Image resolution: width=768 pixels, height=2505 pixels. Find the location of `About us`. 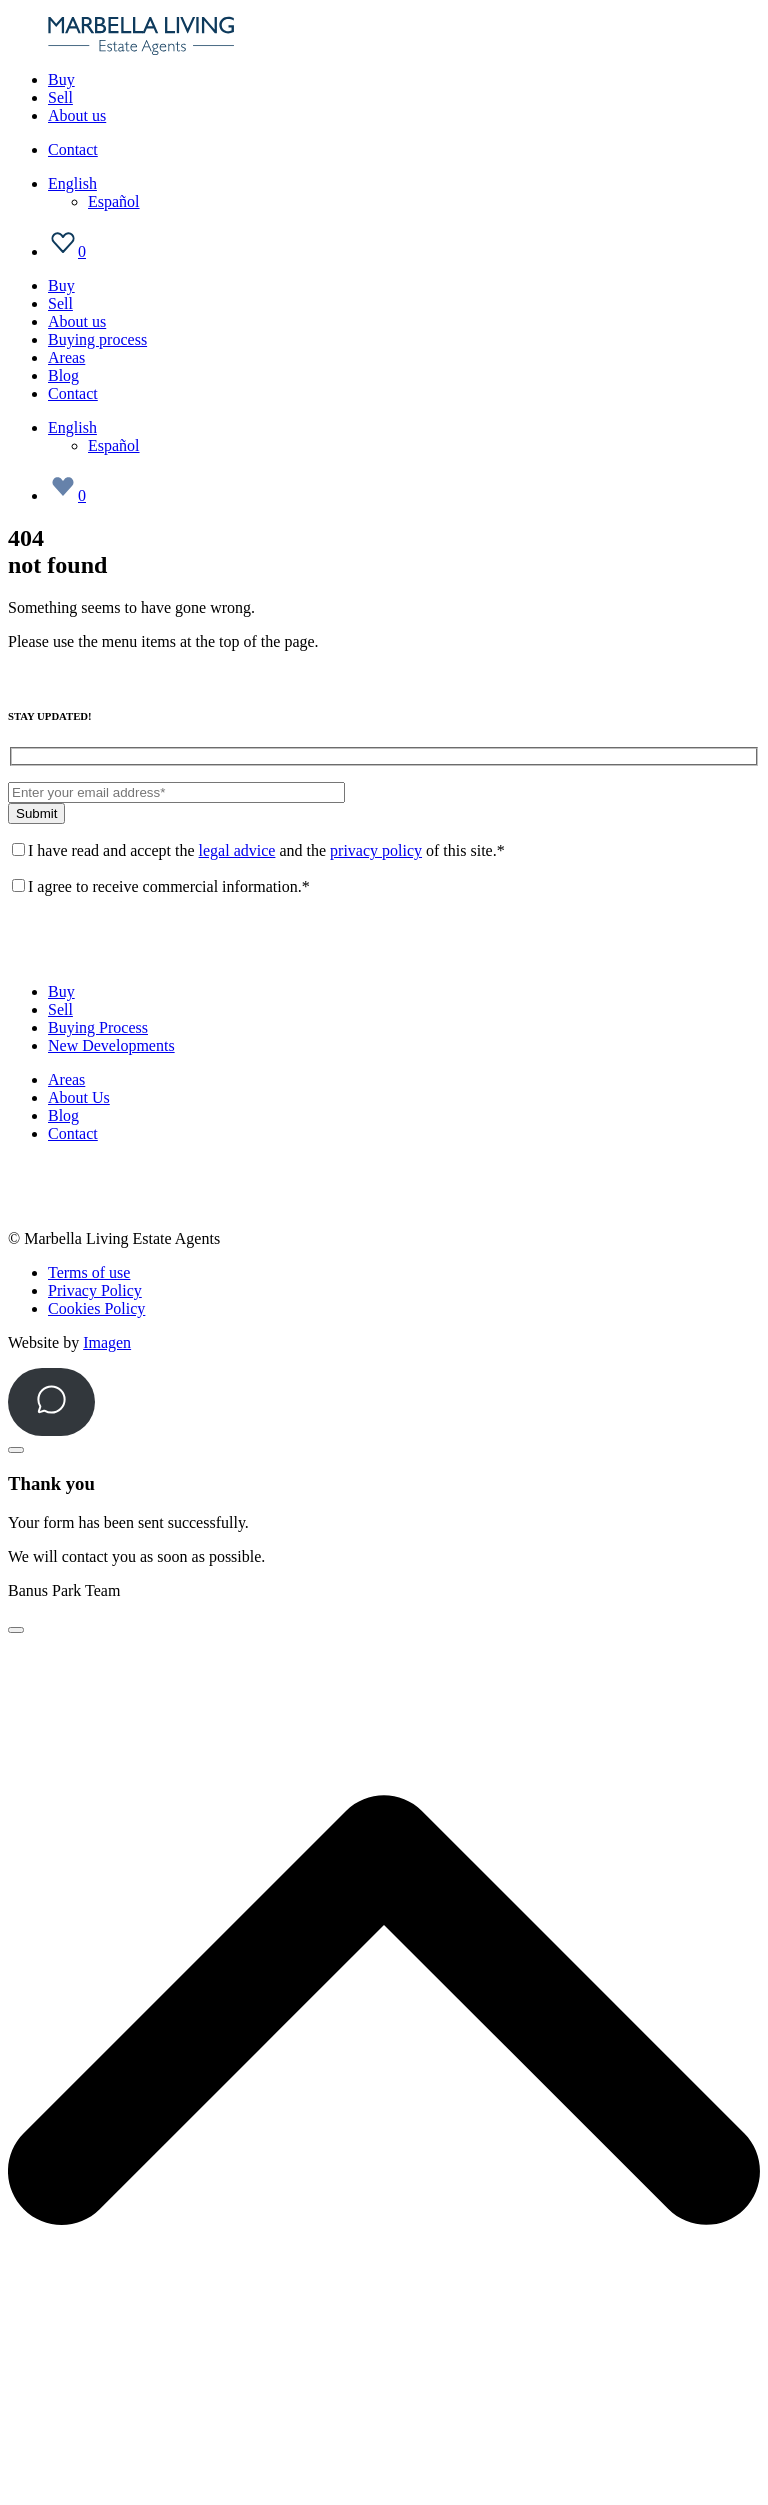

About us is located at coordinates (77, 115).